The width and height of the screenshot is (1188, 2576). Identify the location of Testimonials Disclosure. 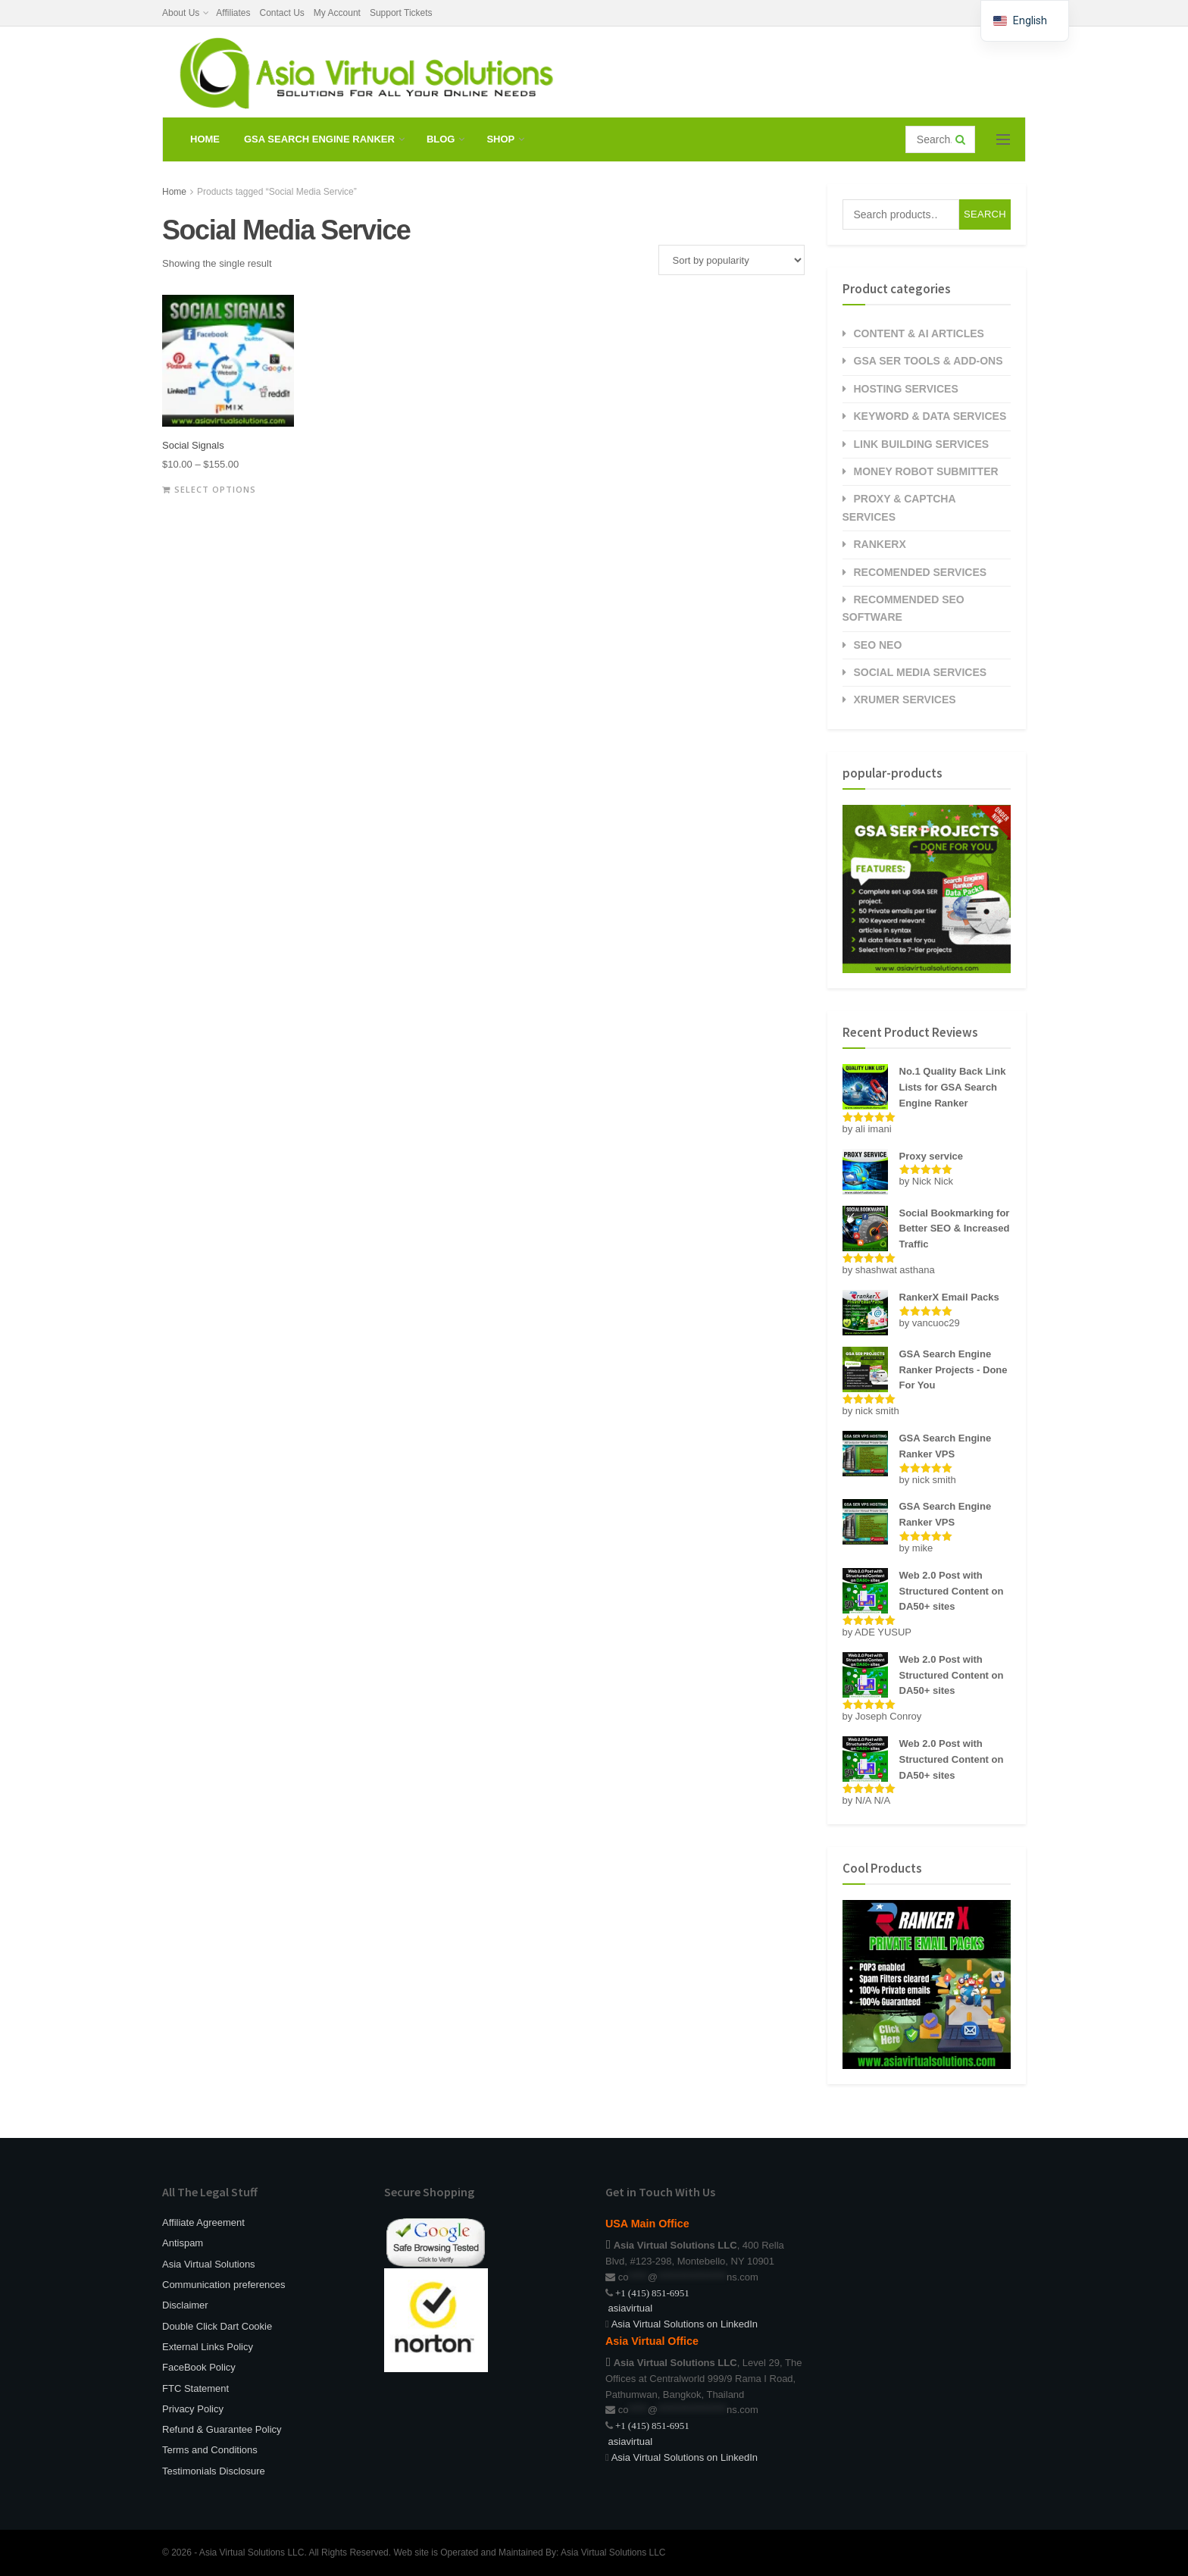
(213, 2471).